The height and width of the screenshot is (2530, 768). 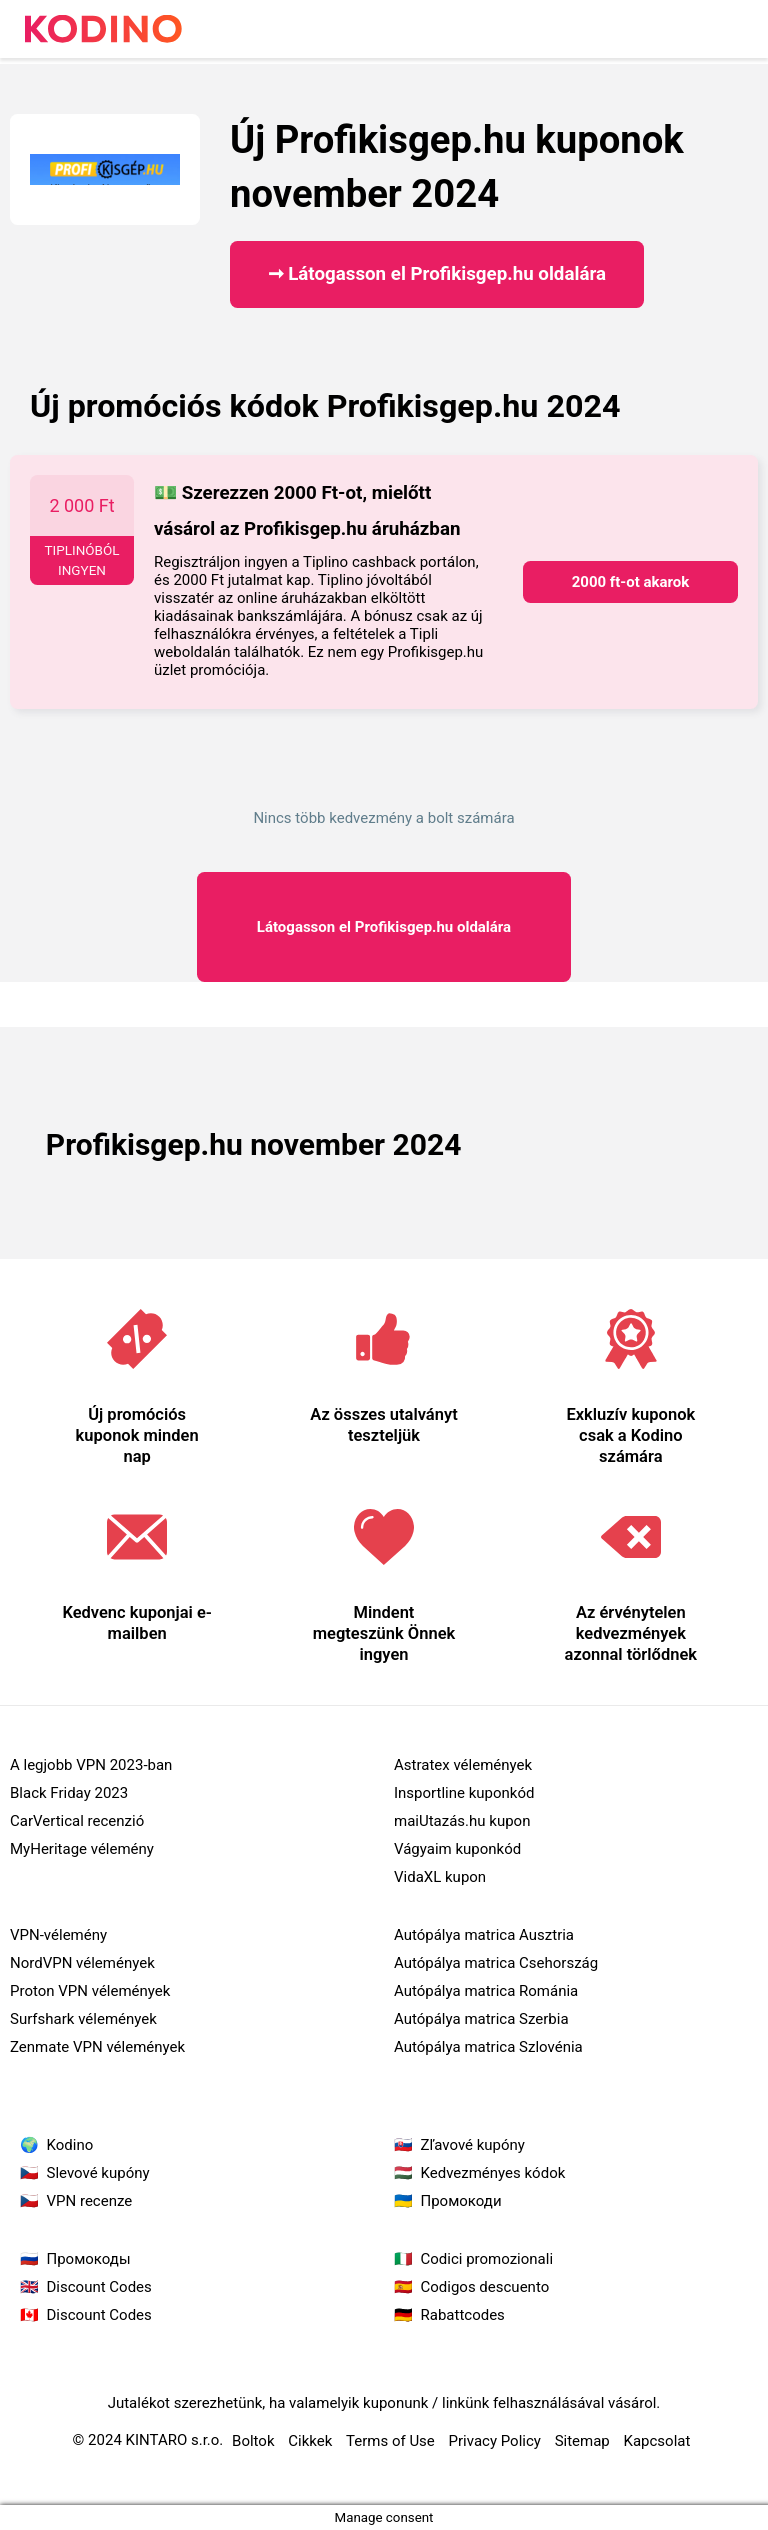 What do you see at coordinates (384, 927) in the screenshot?
I see `Profikisgep.hu oldalára` at bounding box center [384, 927].